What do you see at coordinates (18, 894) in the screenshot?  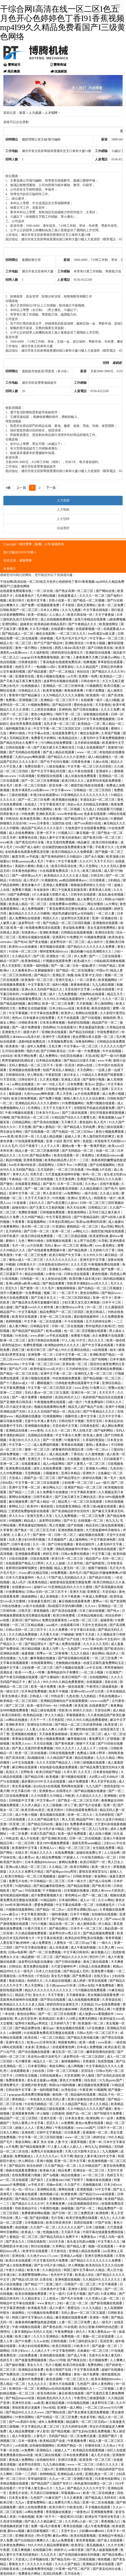 I see `18国产免费视频` at bounding box center [18, 894].